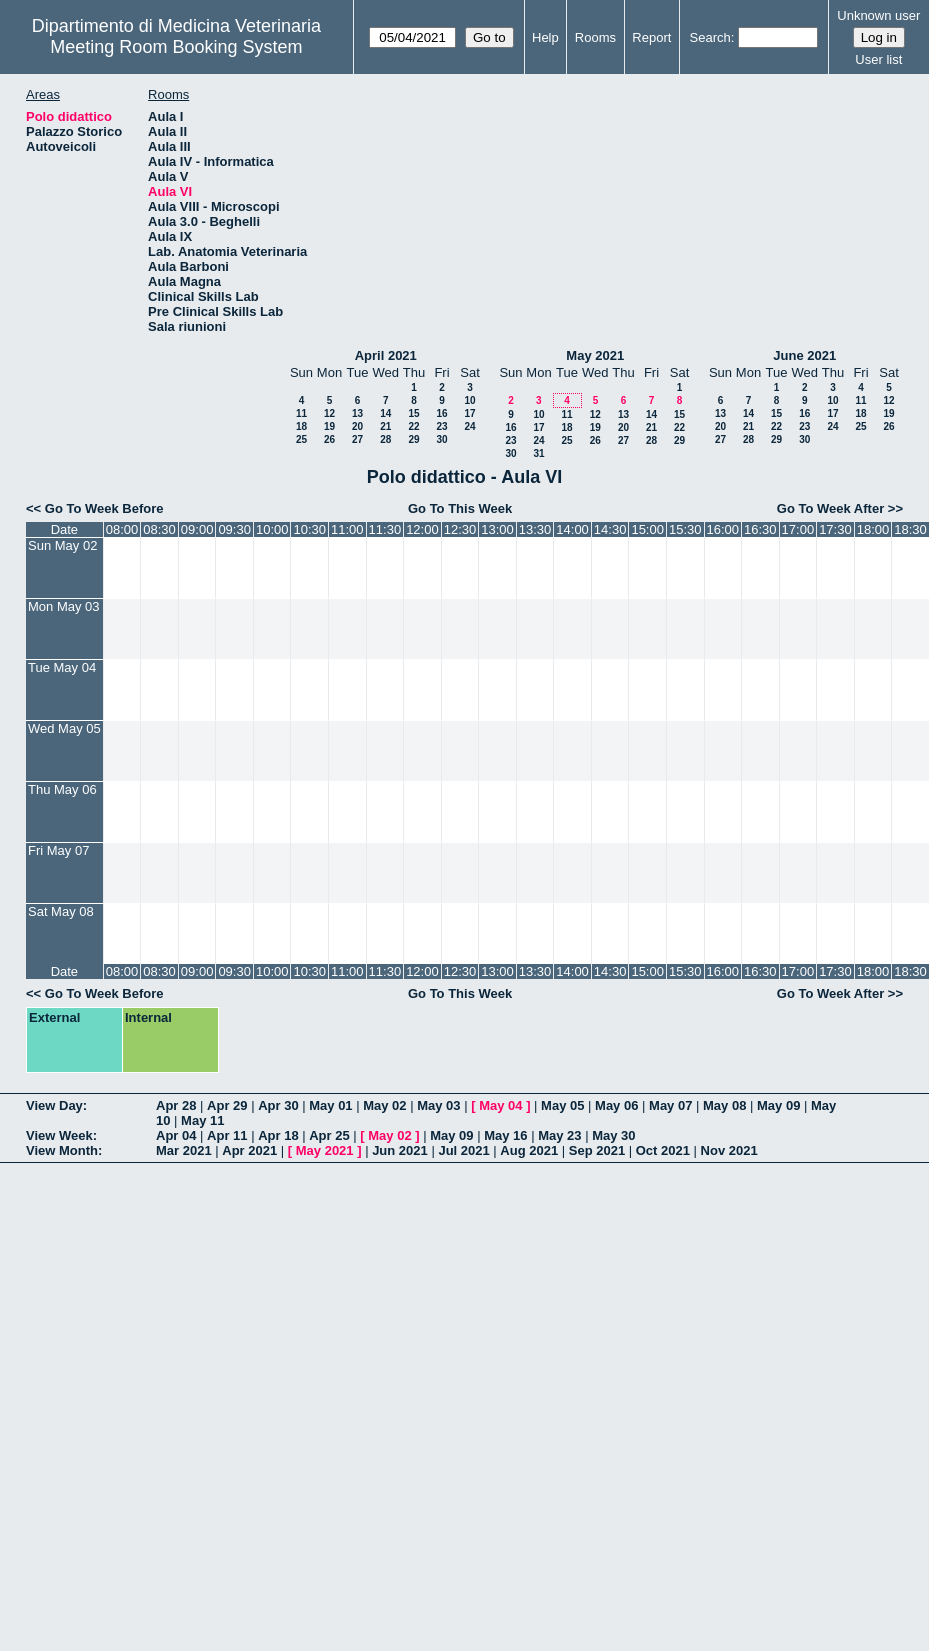 Image resolution: width=929 pixels, height=1651 pixels. Describe the element at coordinates (61, 911) in the screenshot. I see `Sat May 08` at that location.